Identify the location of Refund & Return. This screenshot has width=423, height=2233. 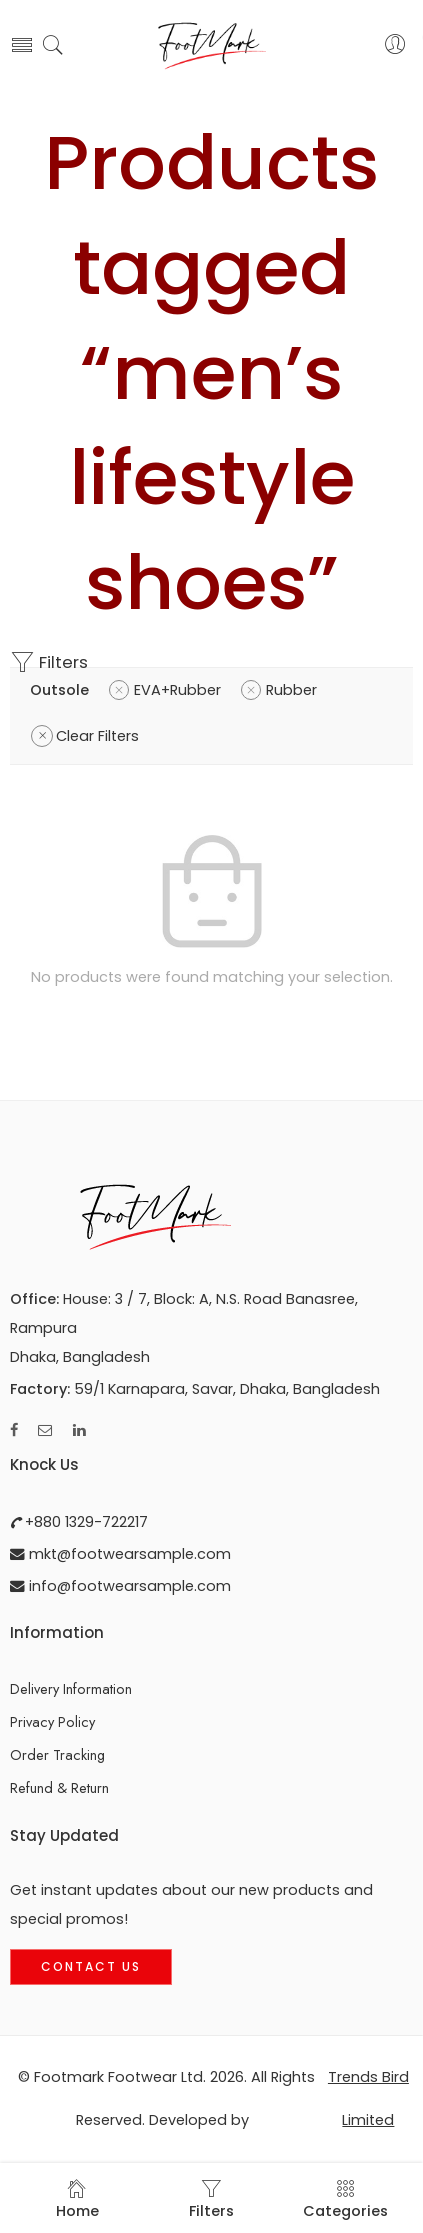
(59, 1787).